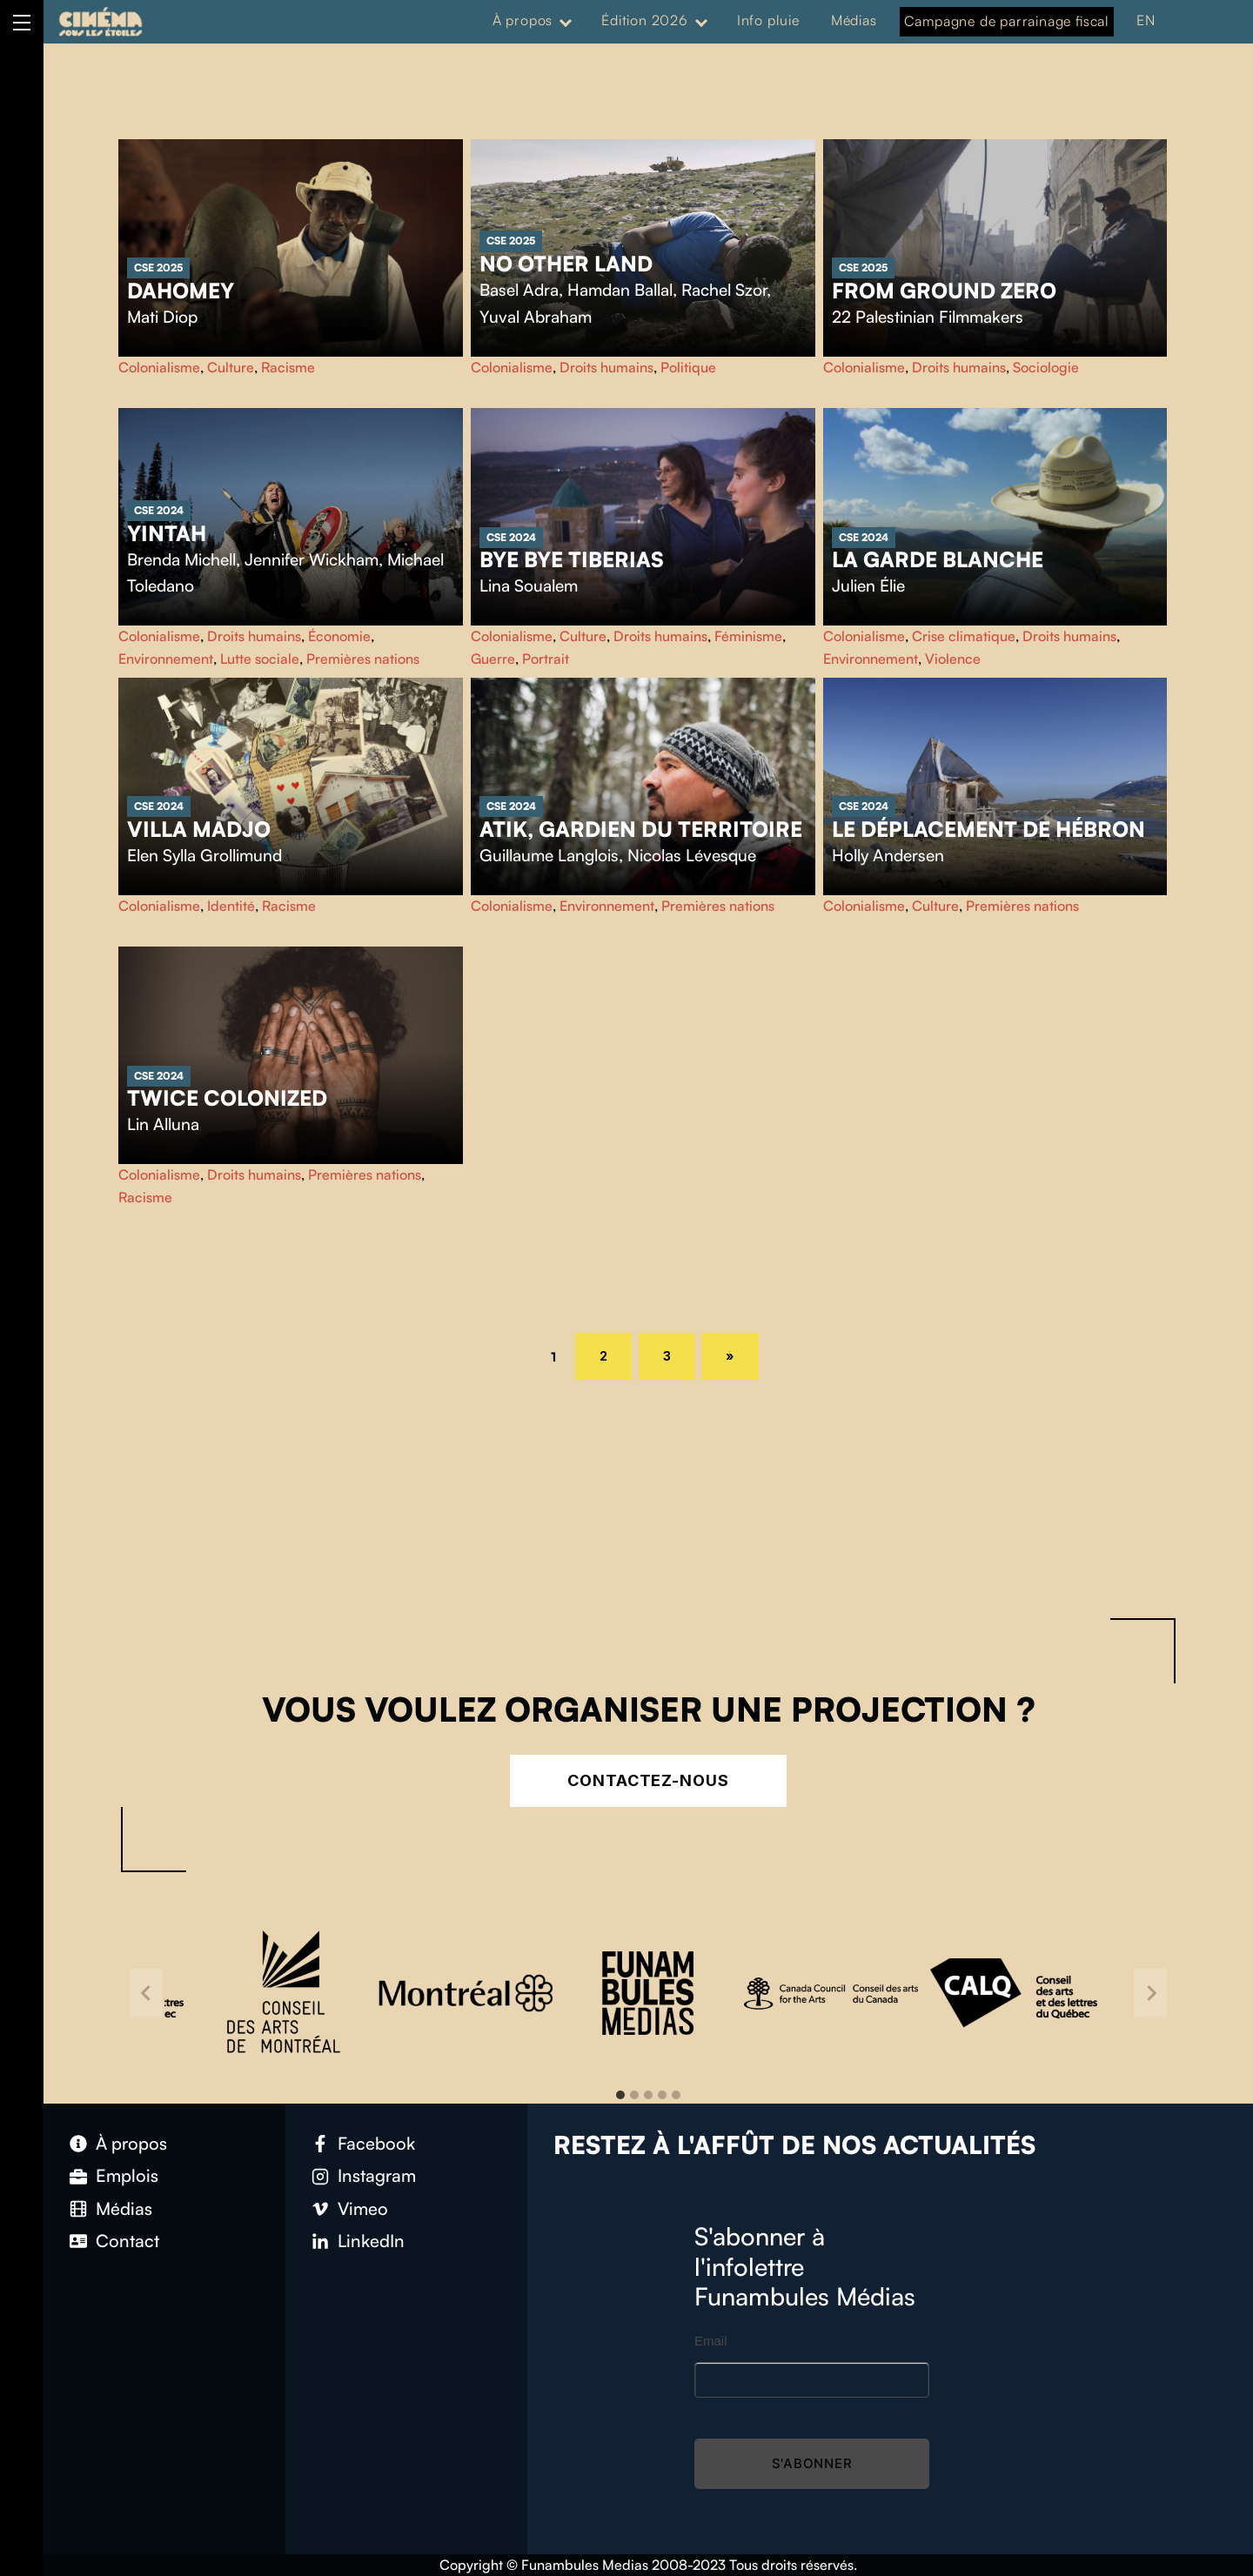 This screenshot has width=1253, height=2576. I want to click on Dahomey, so click(180, 291).